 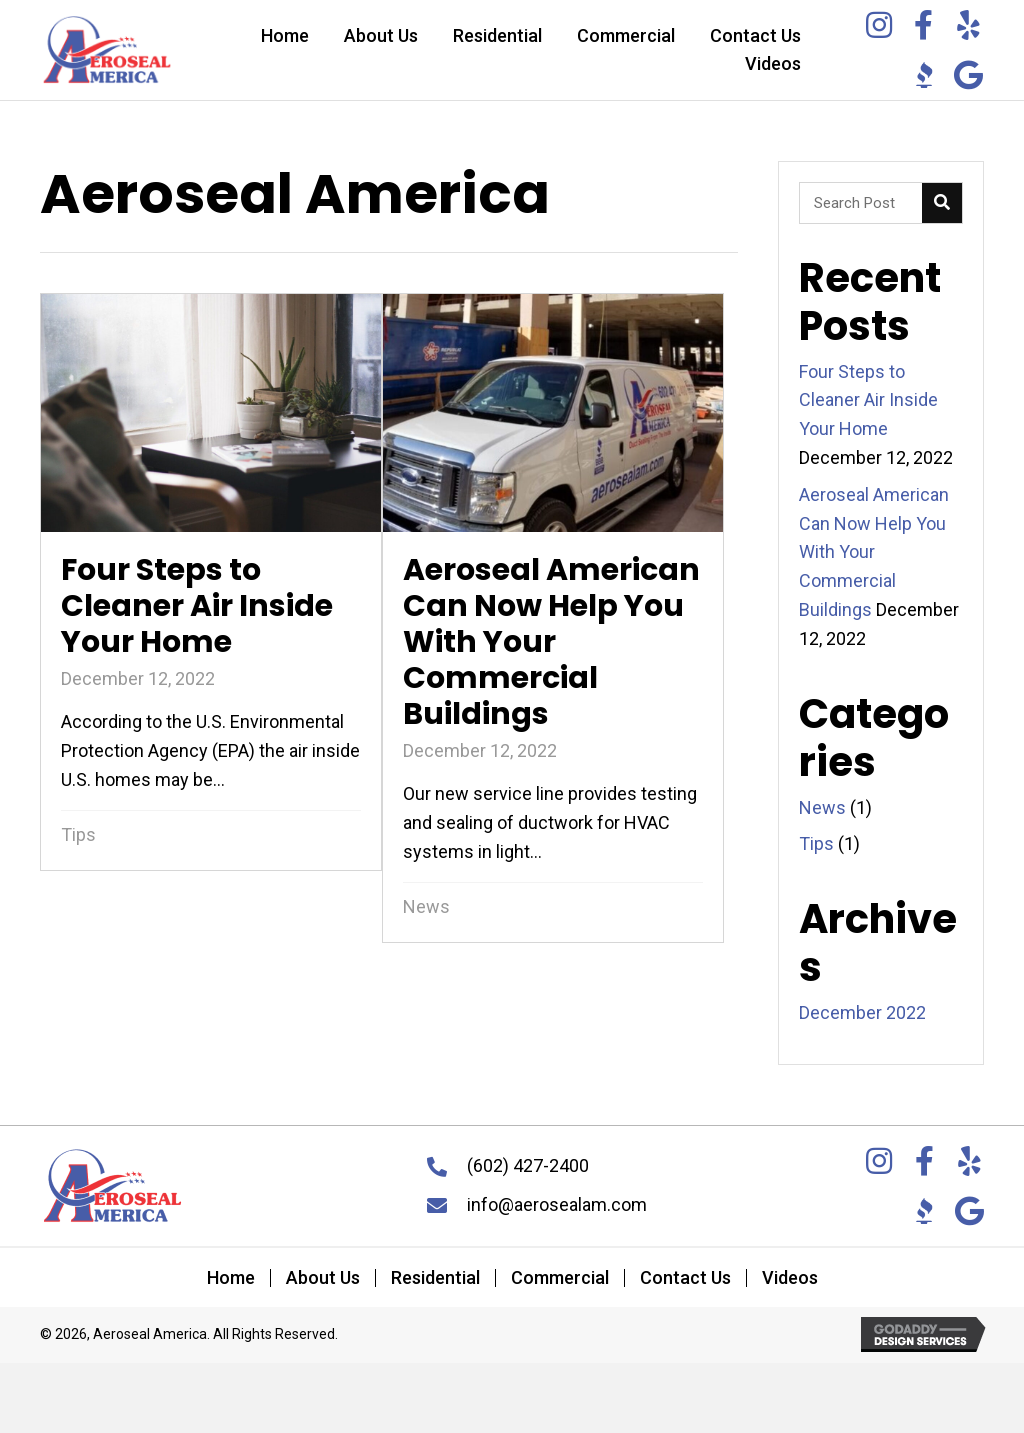 I want to click on info@aerosealam.com, so click(x=557, y=1204).